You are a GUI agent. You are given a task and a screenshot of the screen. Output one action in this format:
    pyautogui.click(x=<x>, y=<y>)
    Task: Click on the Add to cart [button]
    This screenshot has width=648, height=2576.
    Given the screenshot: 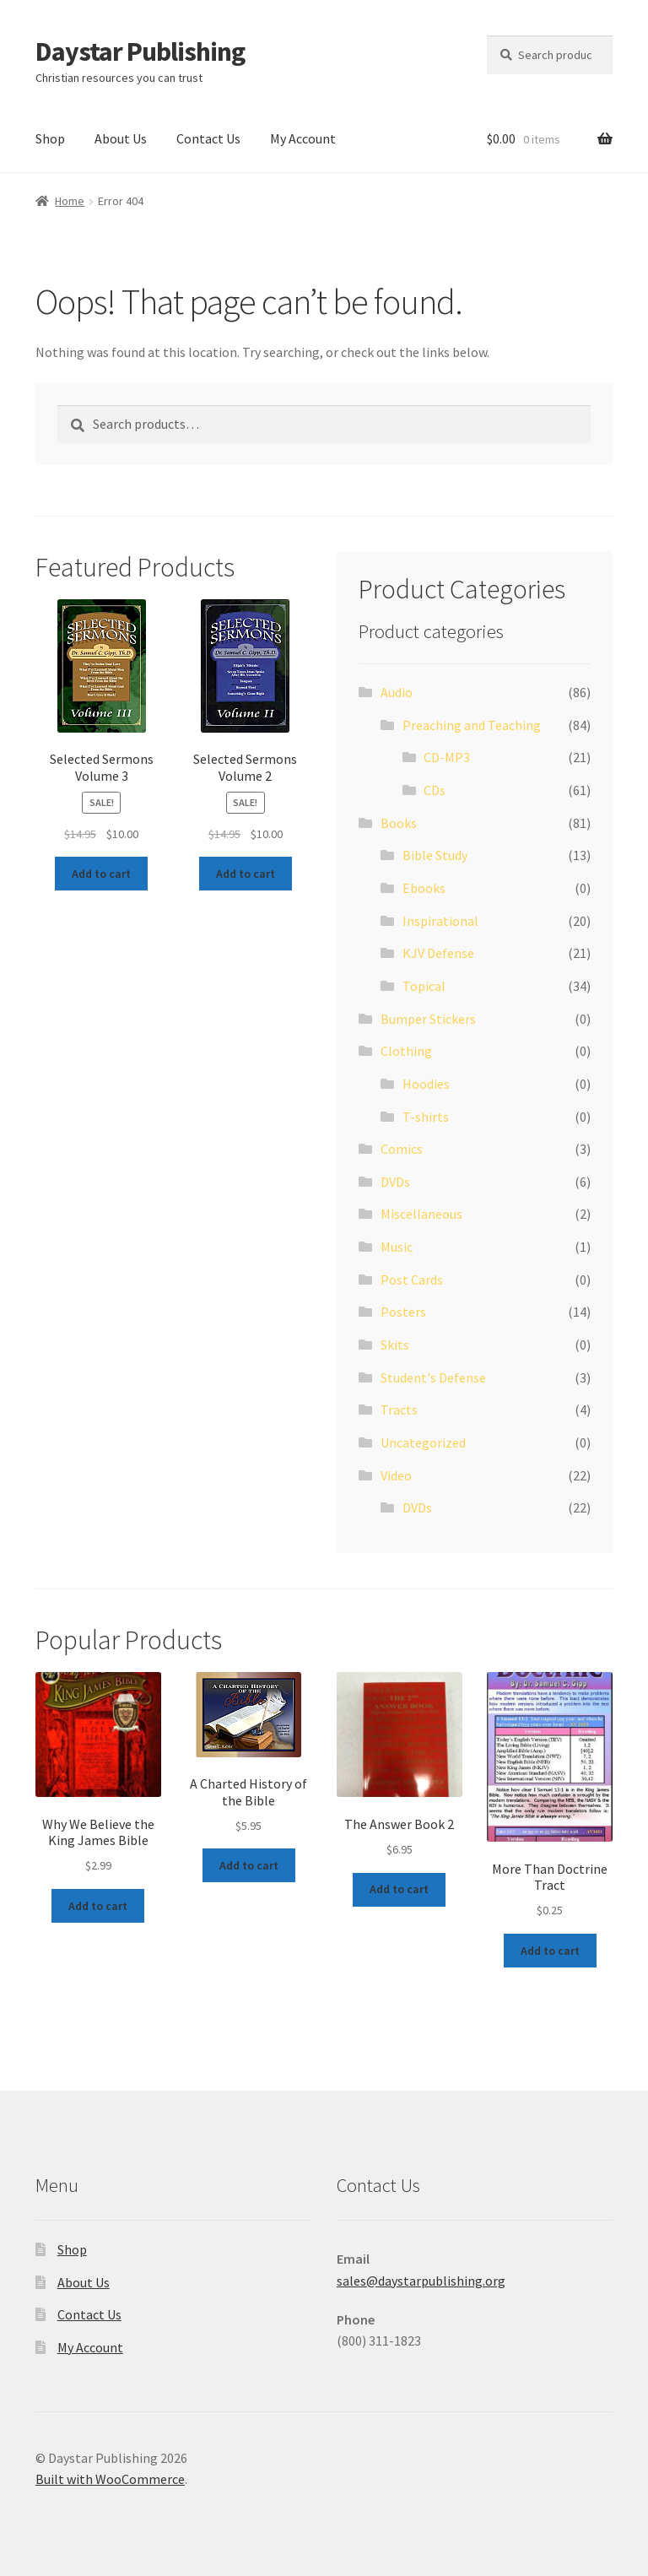 What is the action you would take?
    pyautogui.click(x=101, y=873)
    